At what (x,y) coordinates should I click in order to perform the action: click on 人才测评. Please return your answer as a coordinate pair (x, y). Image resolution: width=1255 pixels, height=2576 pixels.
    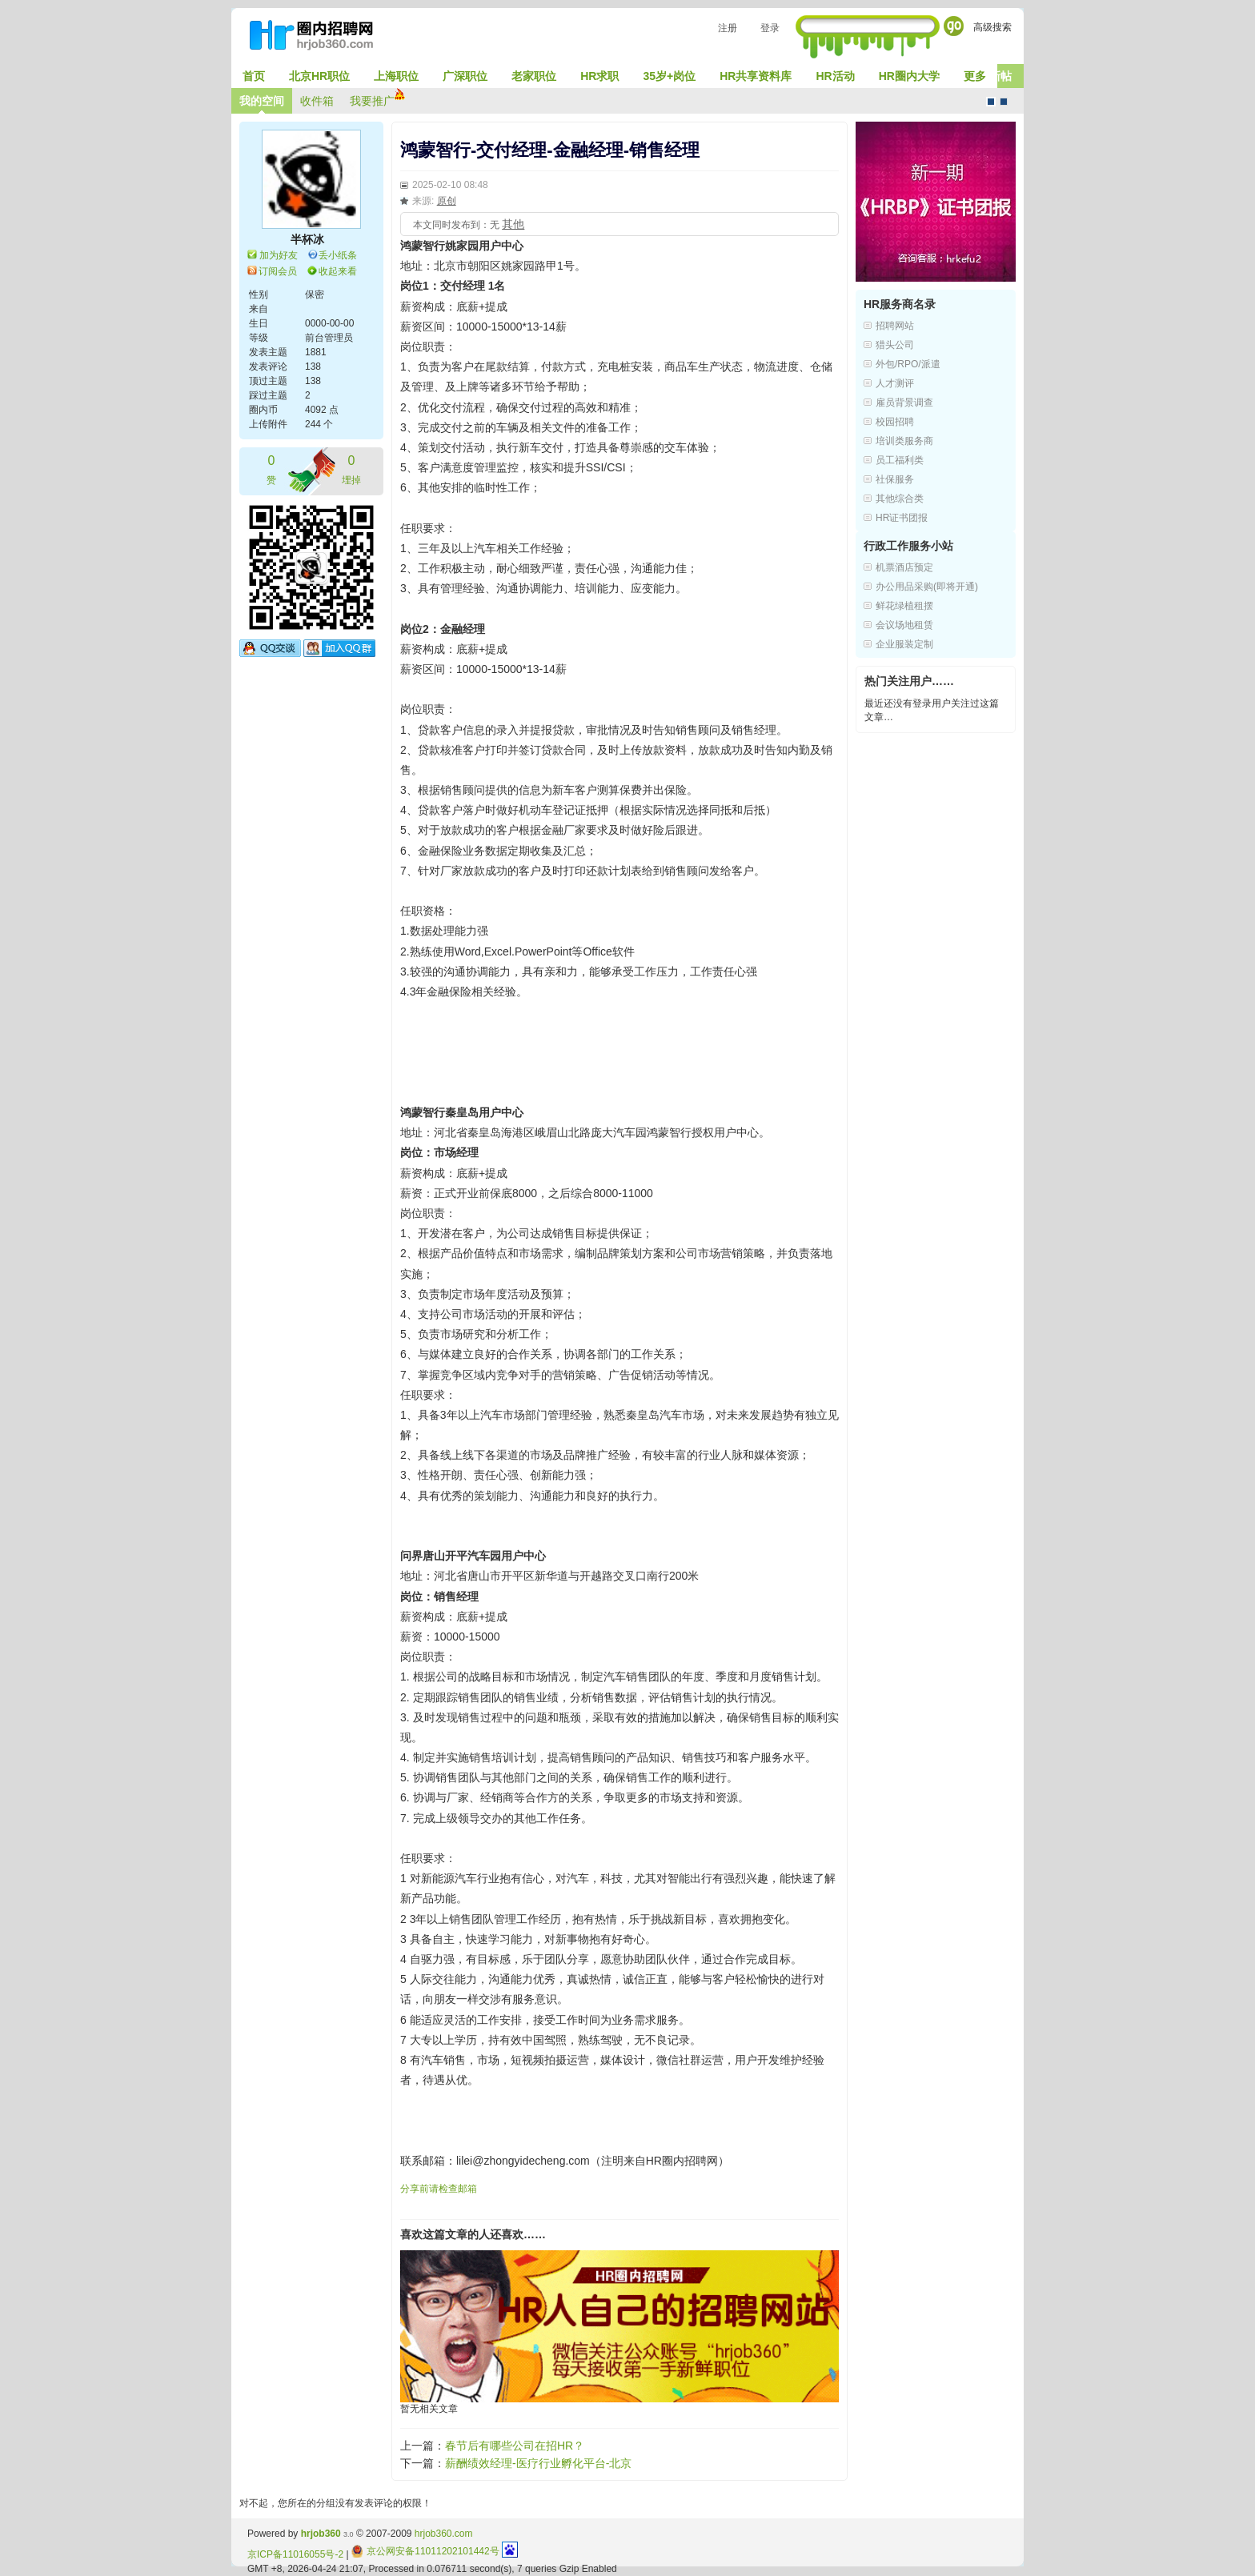
    Looking at the image, I should click on (895, 383).